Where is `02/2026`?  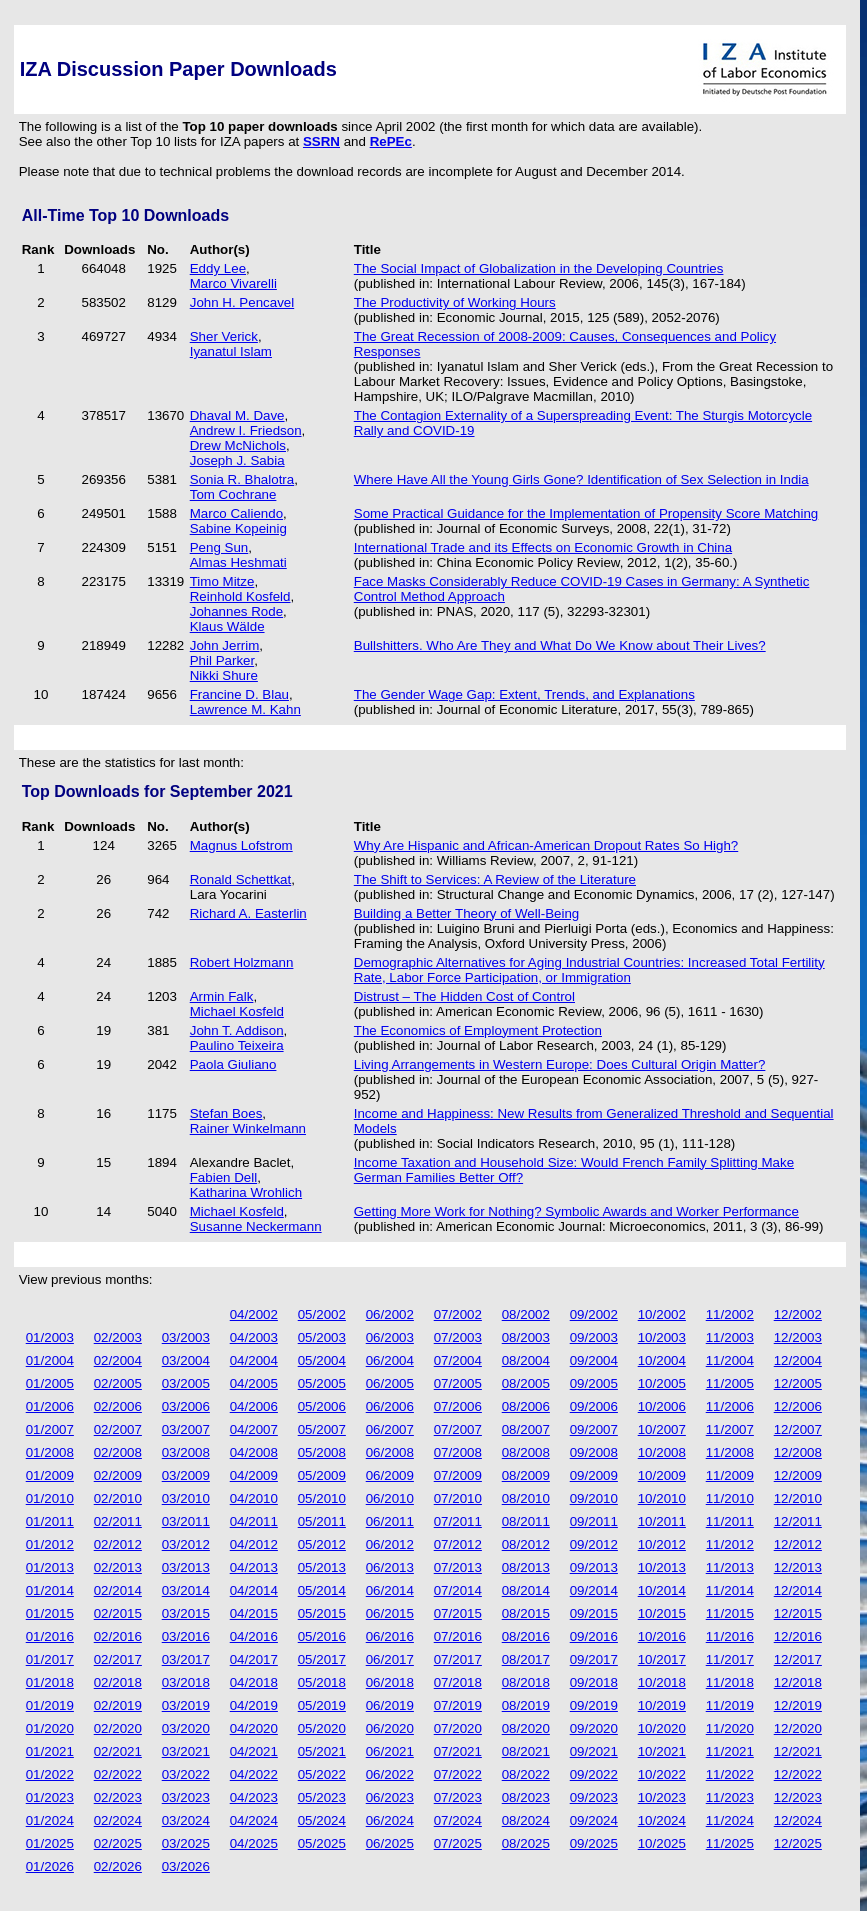 02/2026 is located at coordinates (118, 1866).